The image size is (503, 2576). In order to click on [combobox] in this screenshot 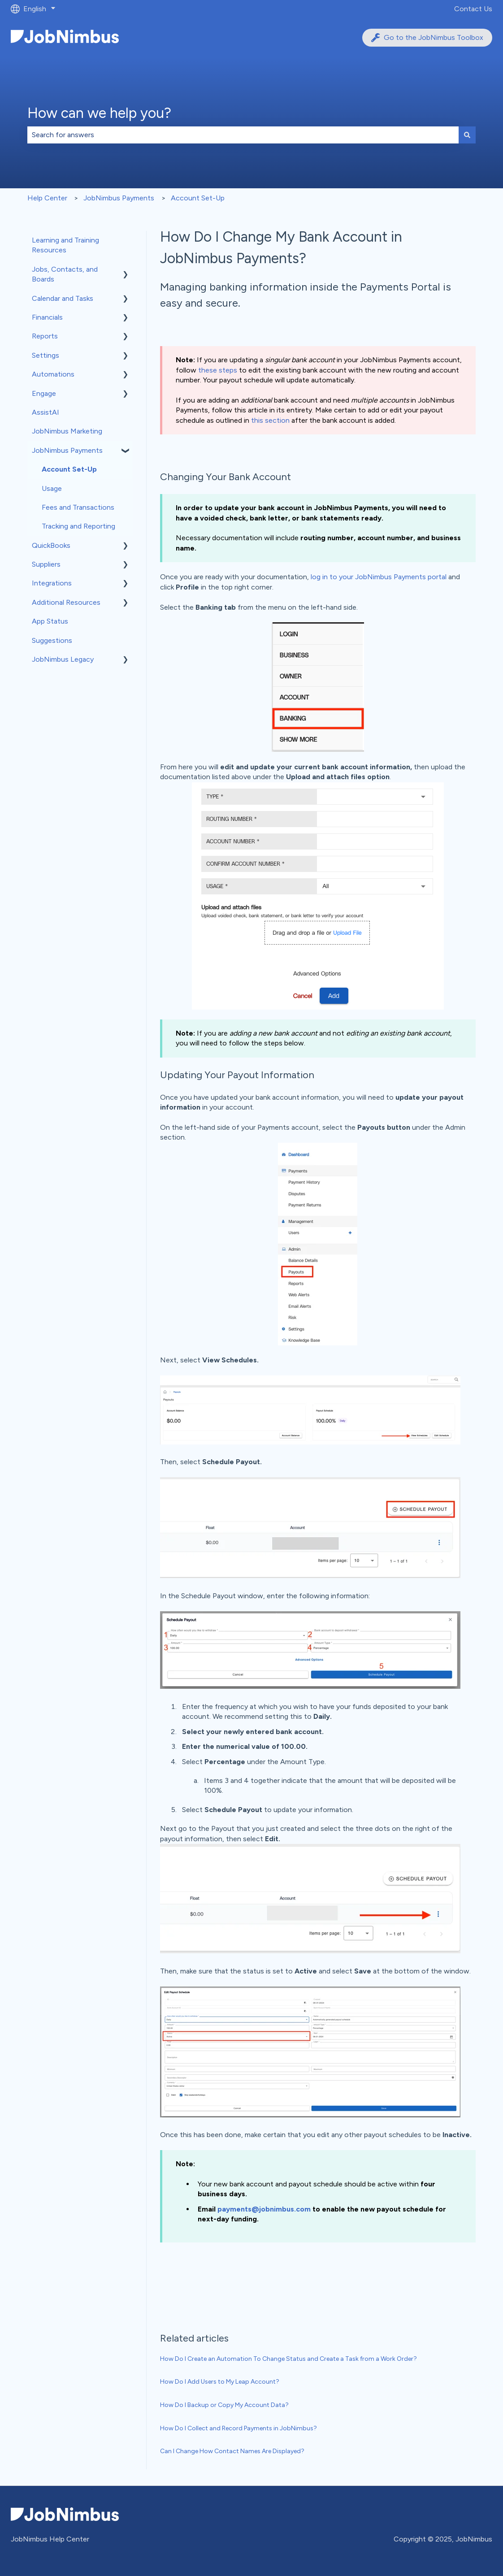, I will do `click(243, 134)`.